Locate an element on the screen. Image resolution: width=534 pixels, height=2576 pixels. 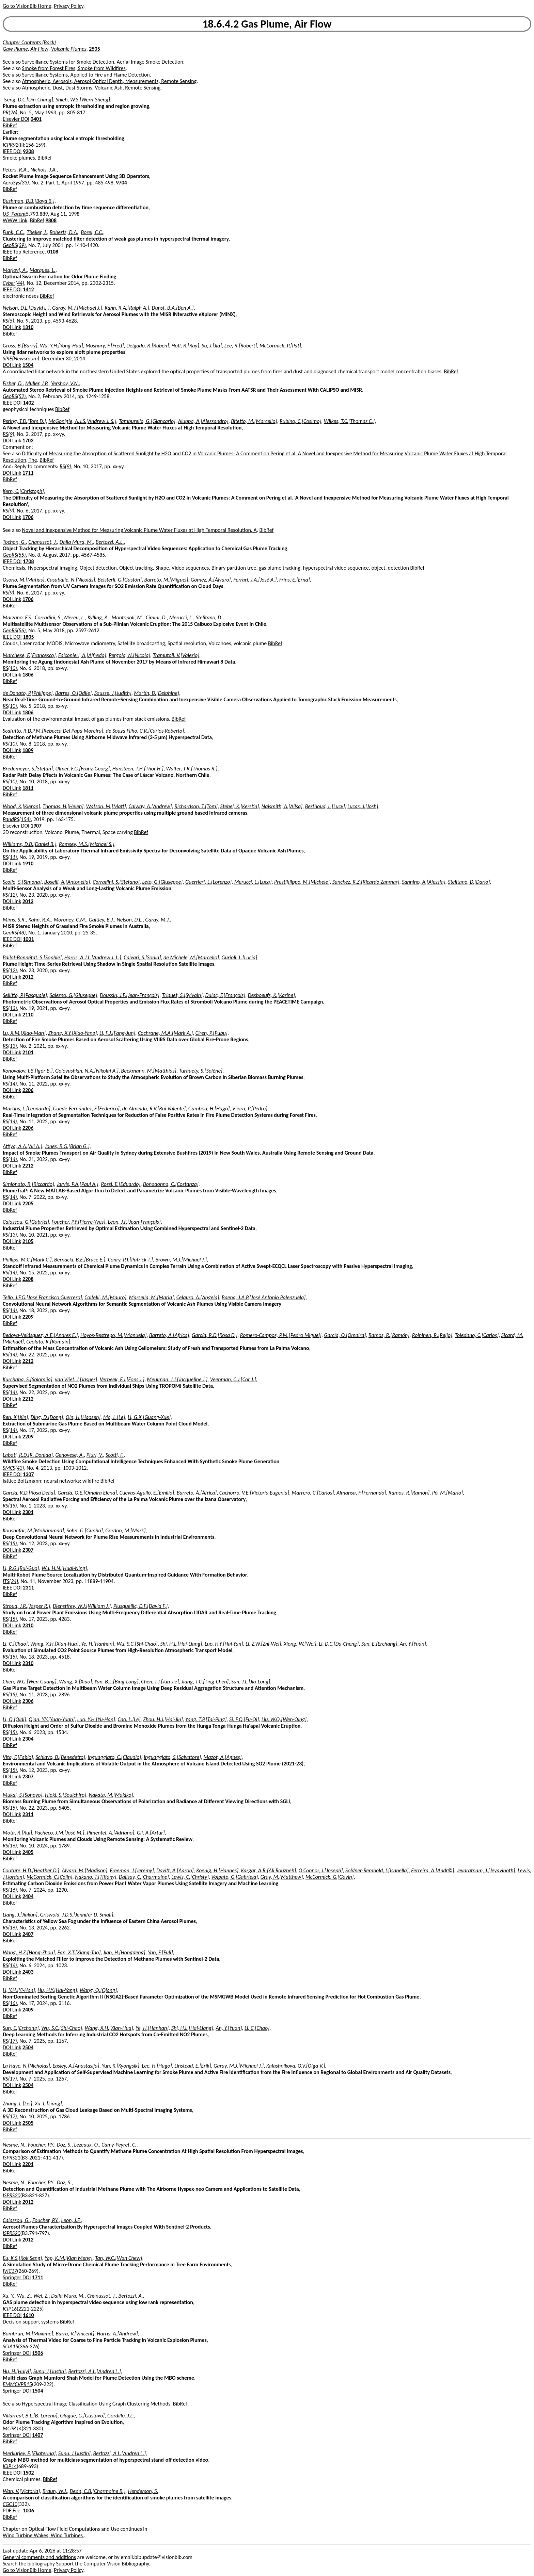
Surveillance Systems for Smoke Detection, Aerial Image Smoke Detection is located at coordinates (102, 62).